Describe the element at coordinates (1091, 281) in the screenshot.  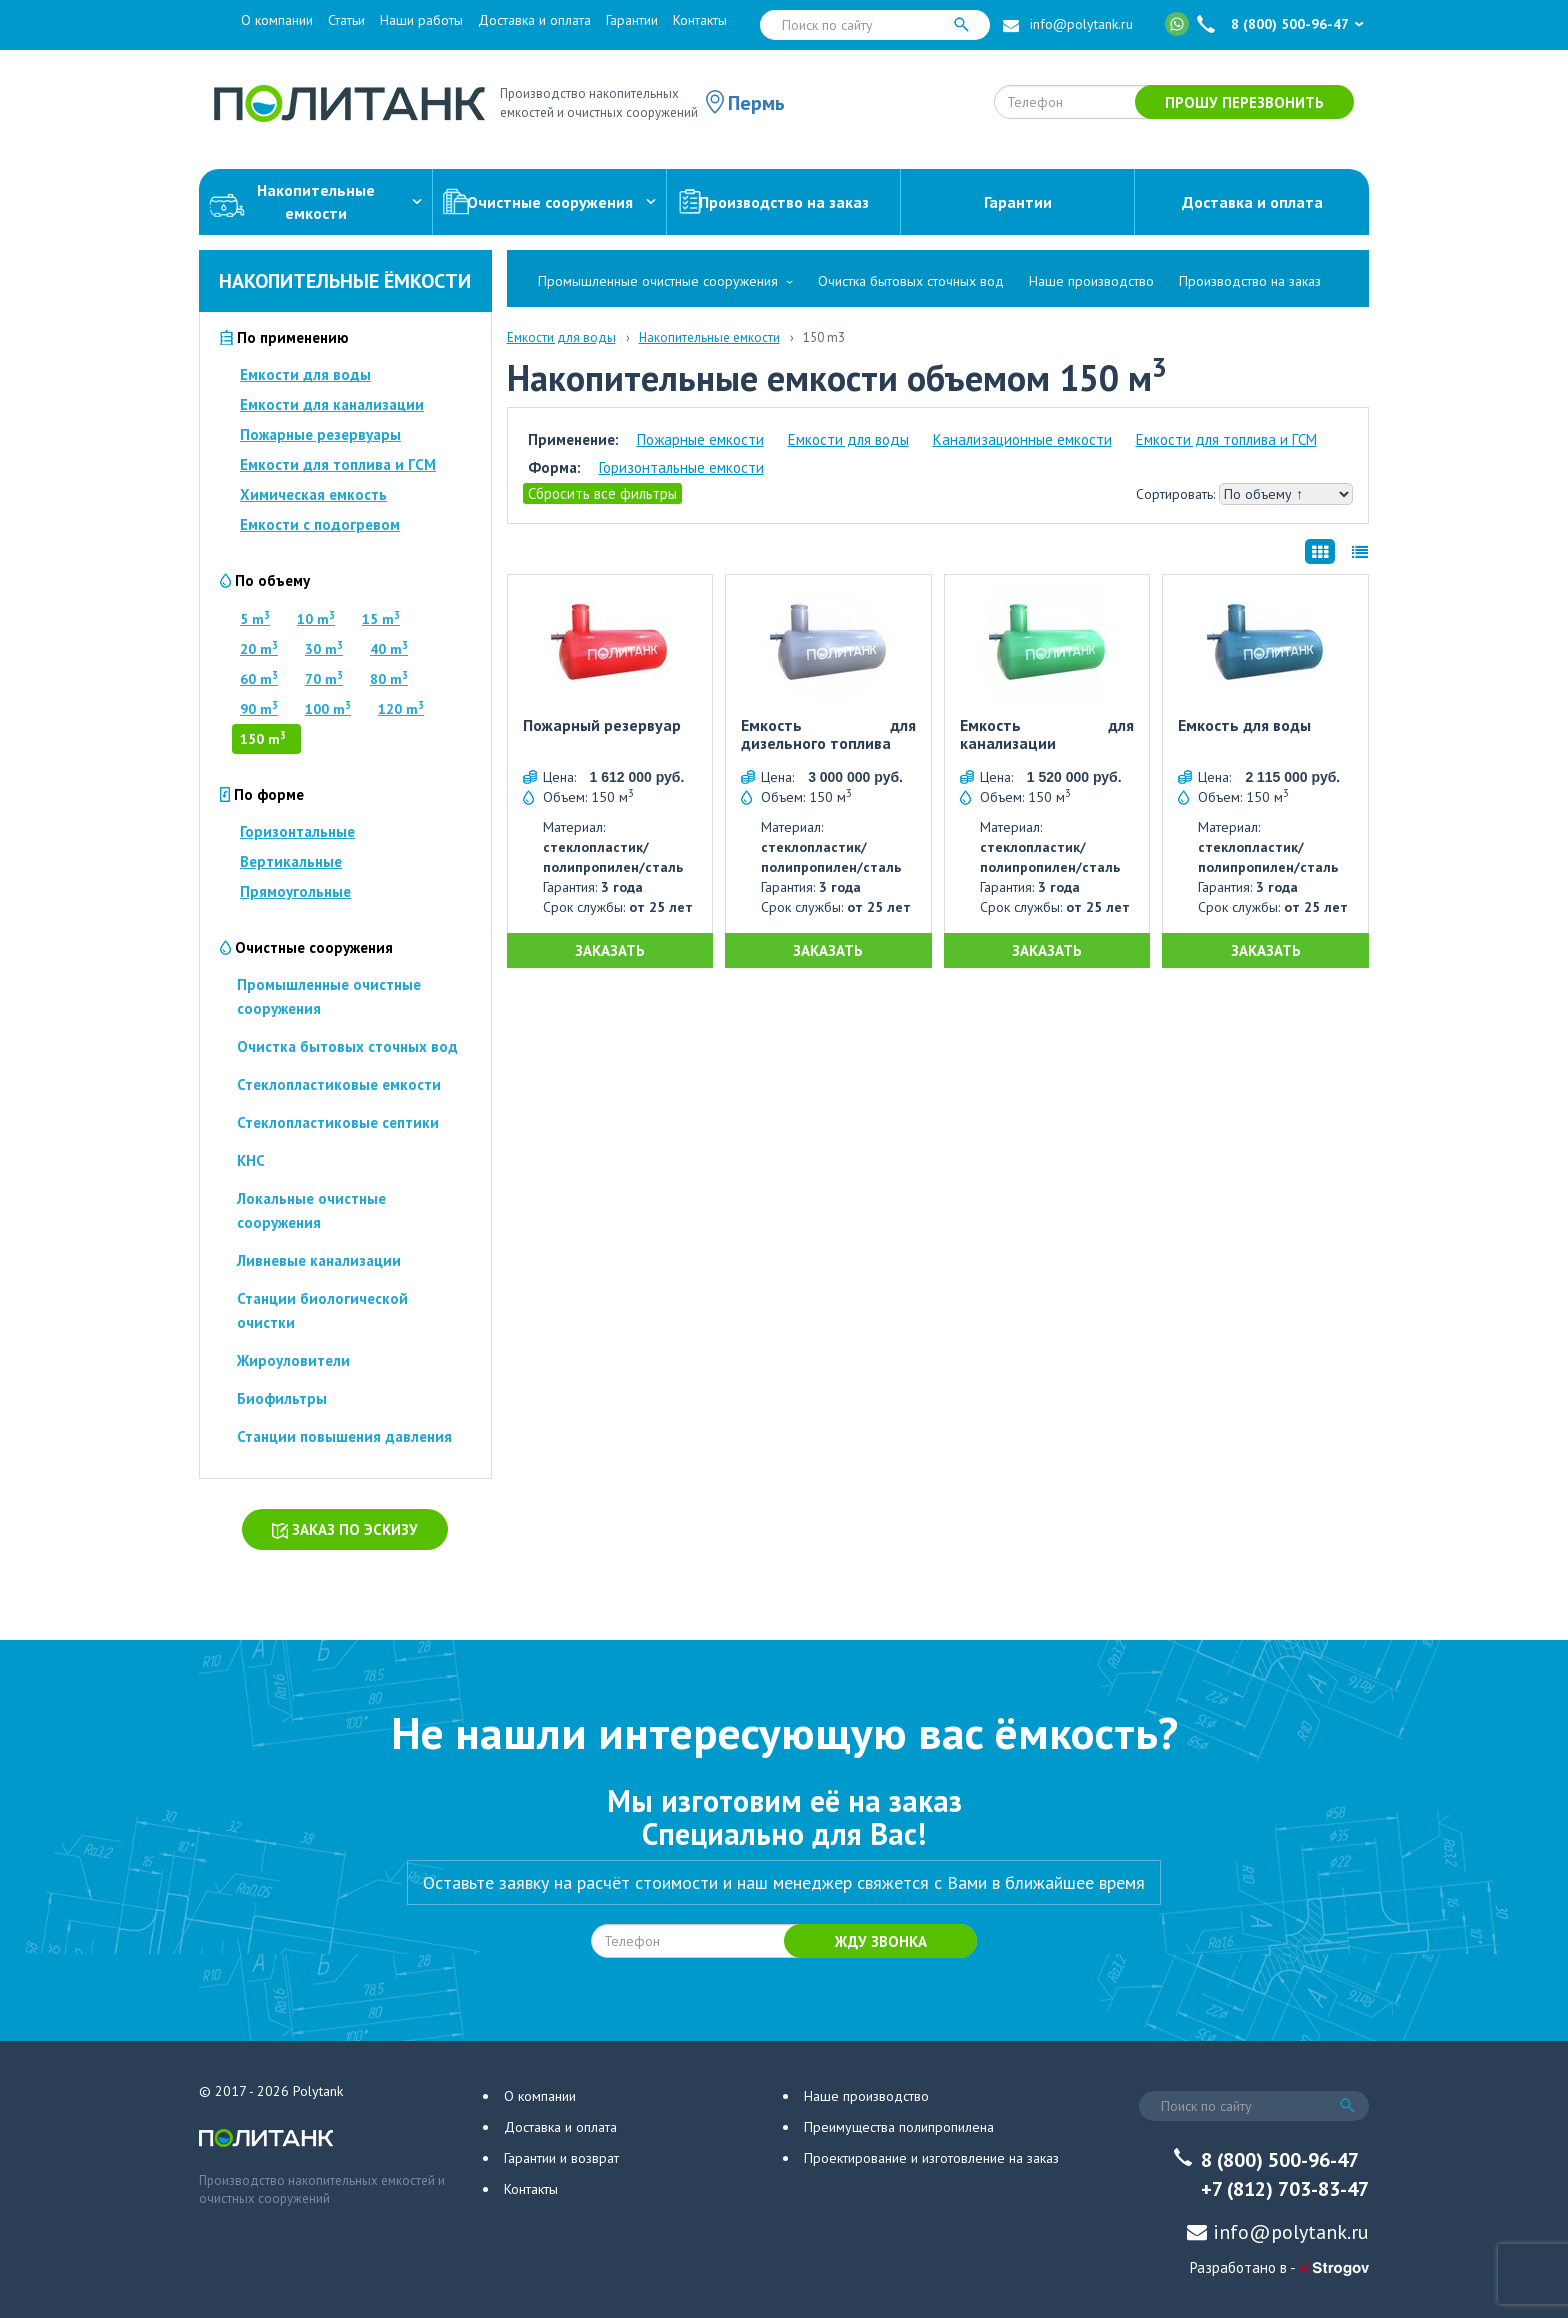
I see `Наше производство` at that location.